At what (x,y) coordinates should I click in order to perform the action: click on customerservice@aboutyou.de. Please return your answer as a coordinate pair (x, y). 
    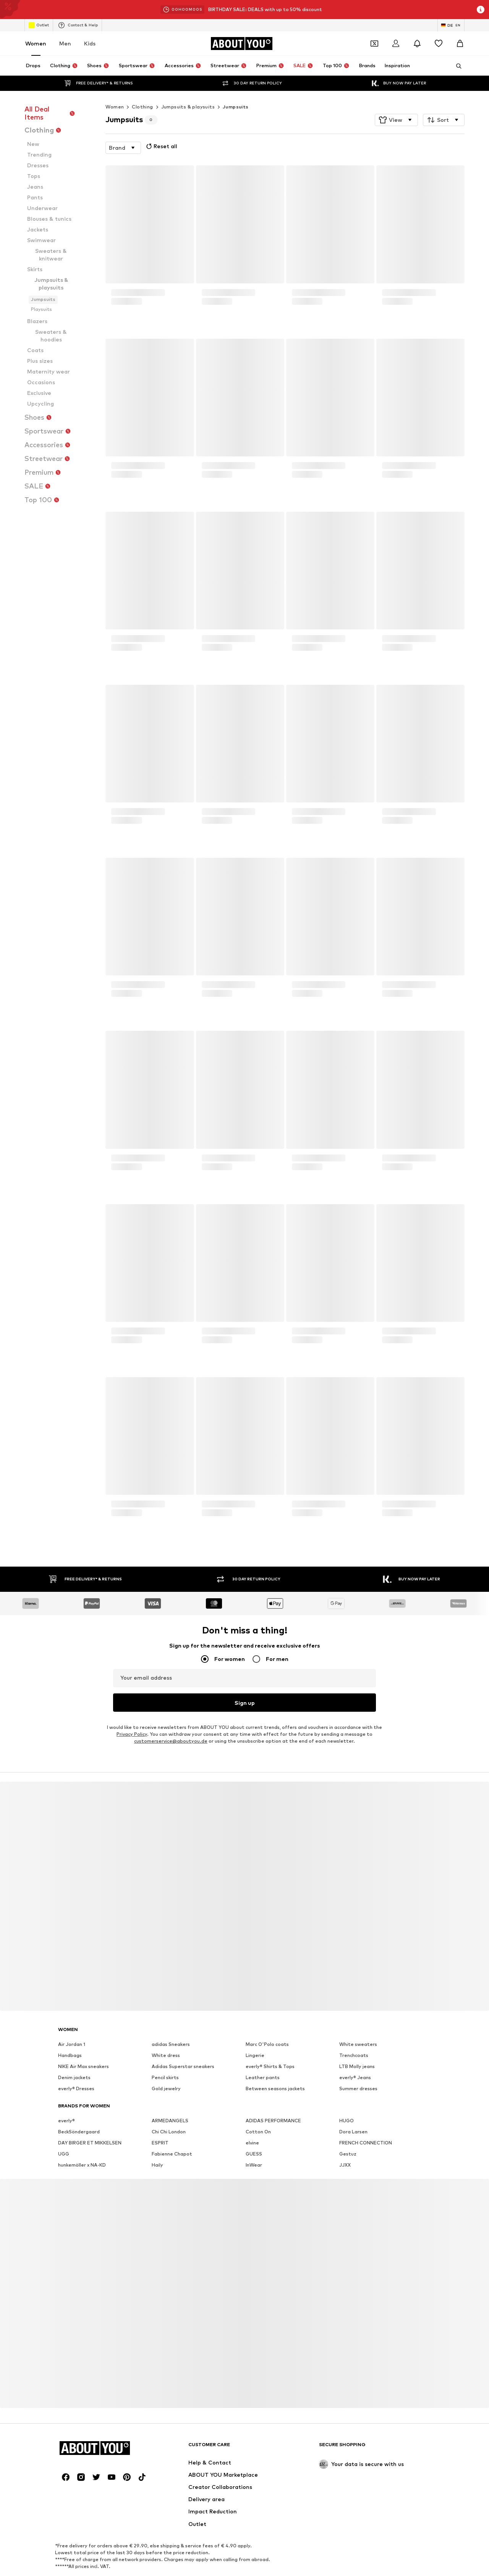
    Looking at the image, I should click on (170, 1741).